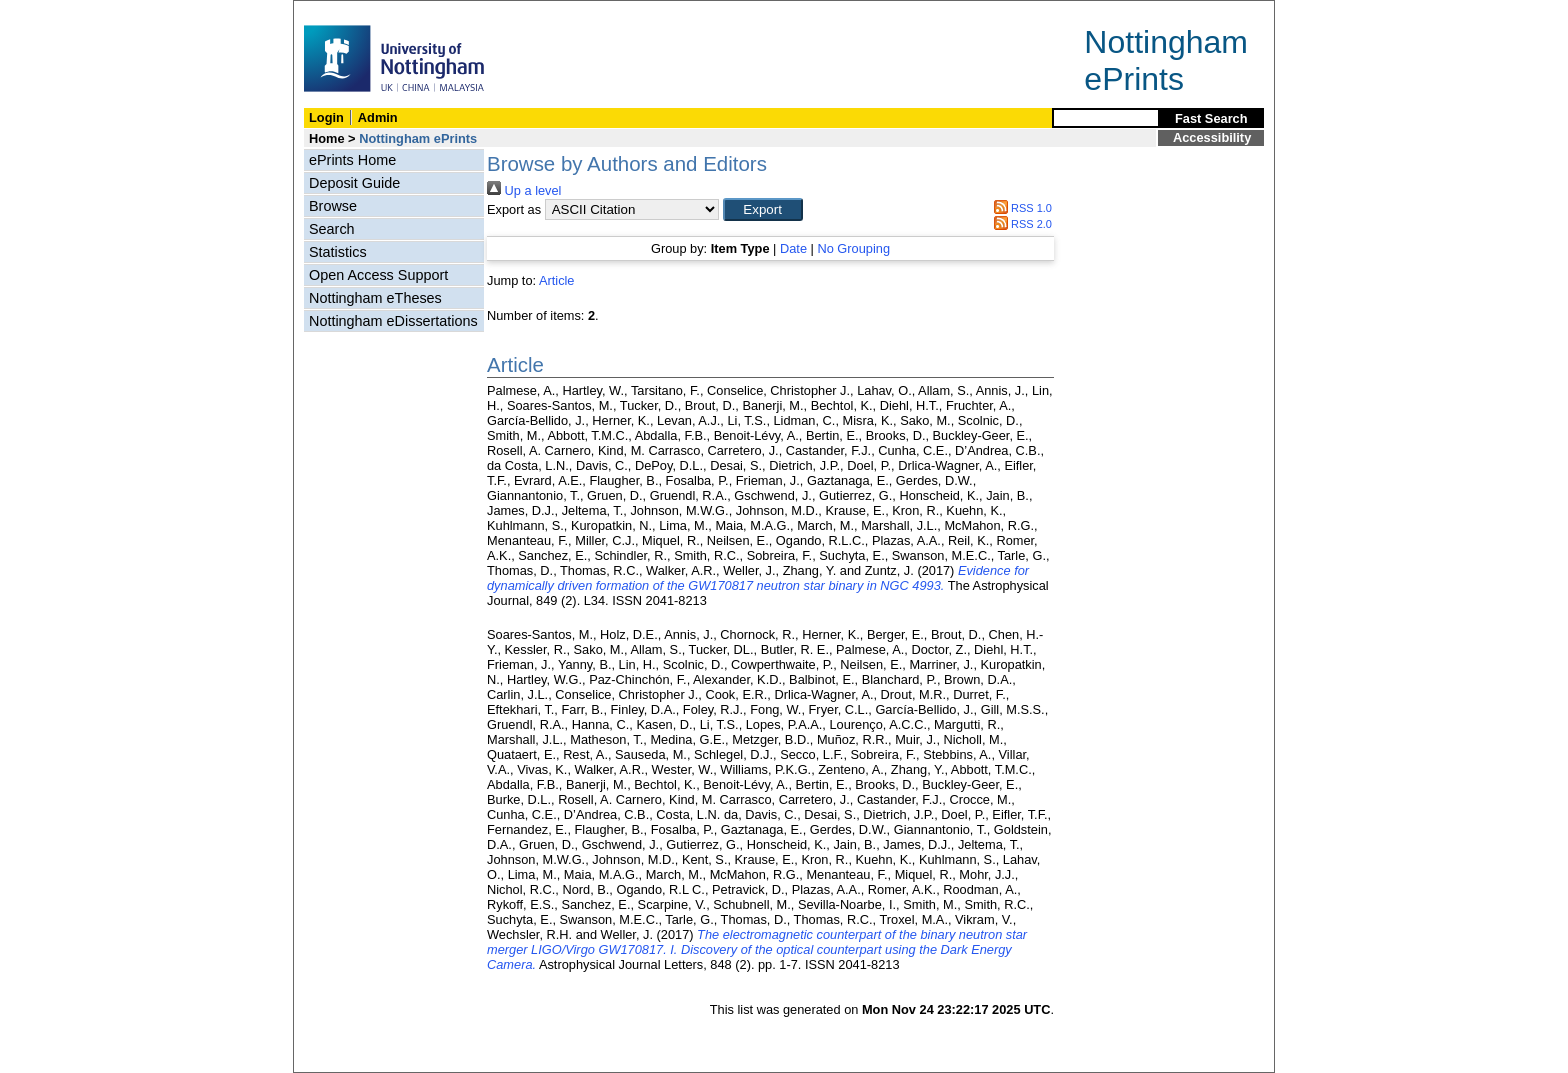 This screenshot has height=1073, width=1568. Describe the element at coordinates (393, 321) in the screenshot. I see `Nottingham eDissertations` at that location.